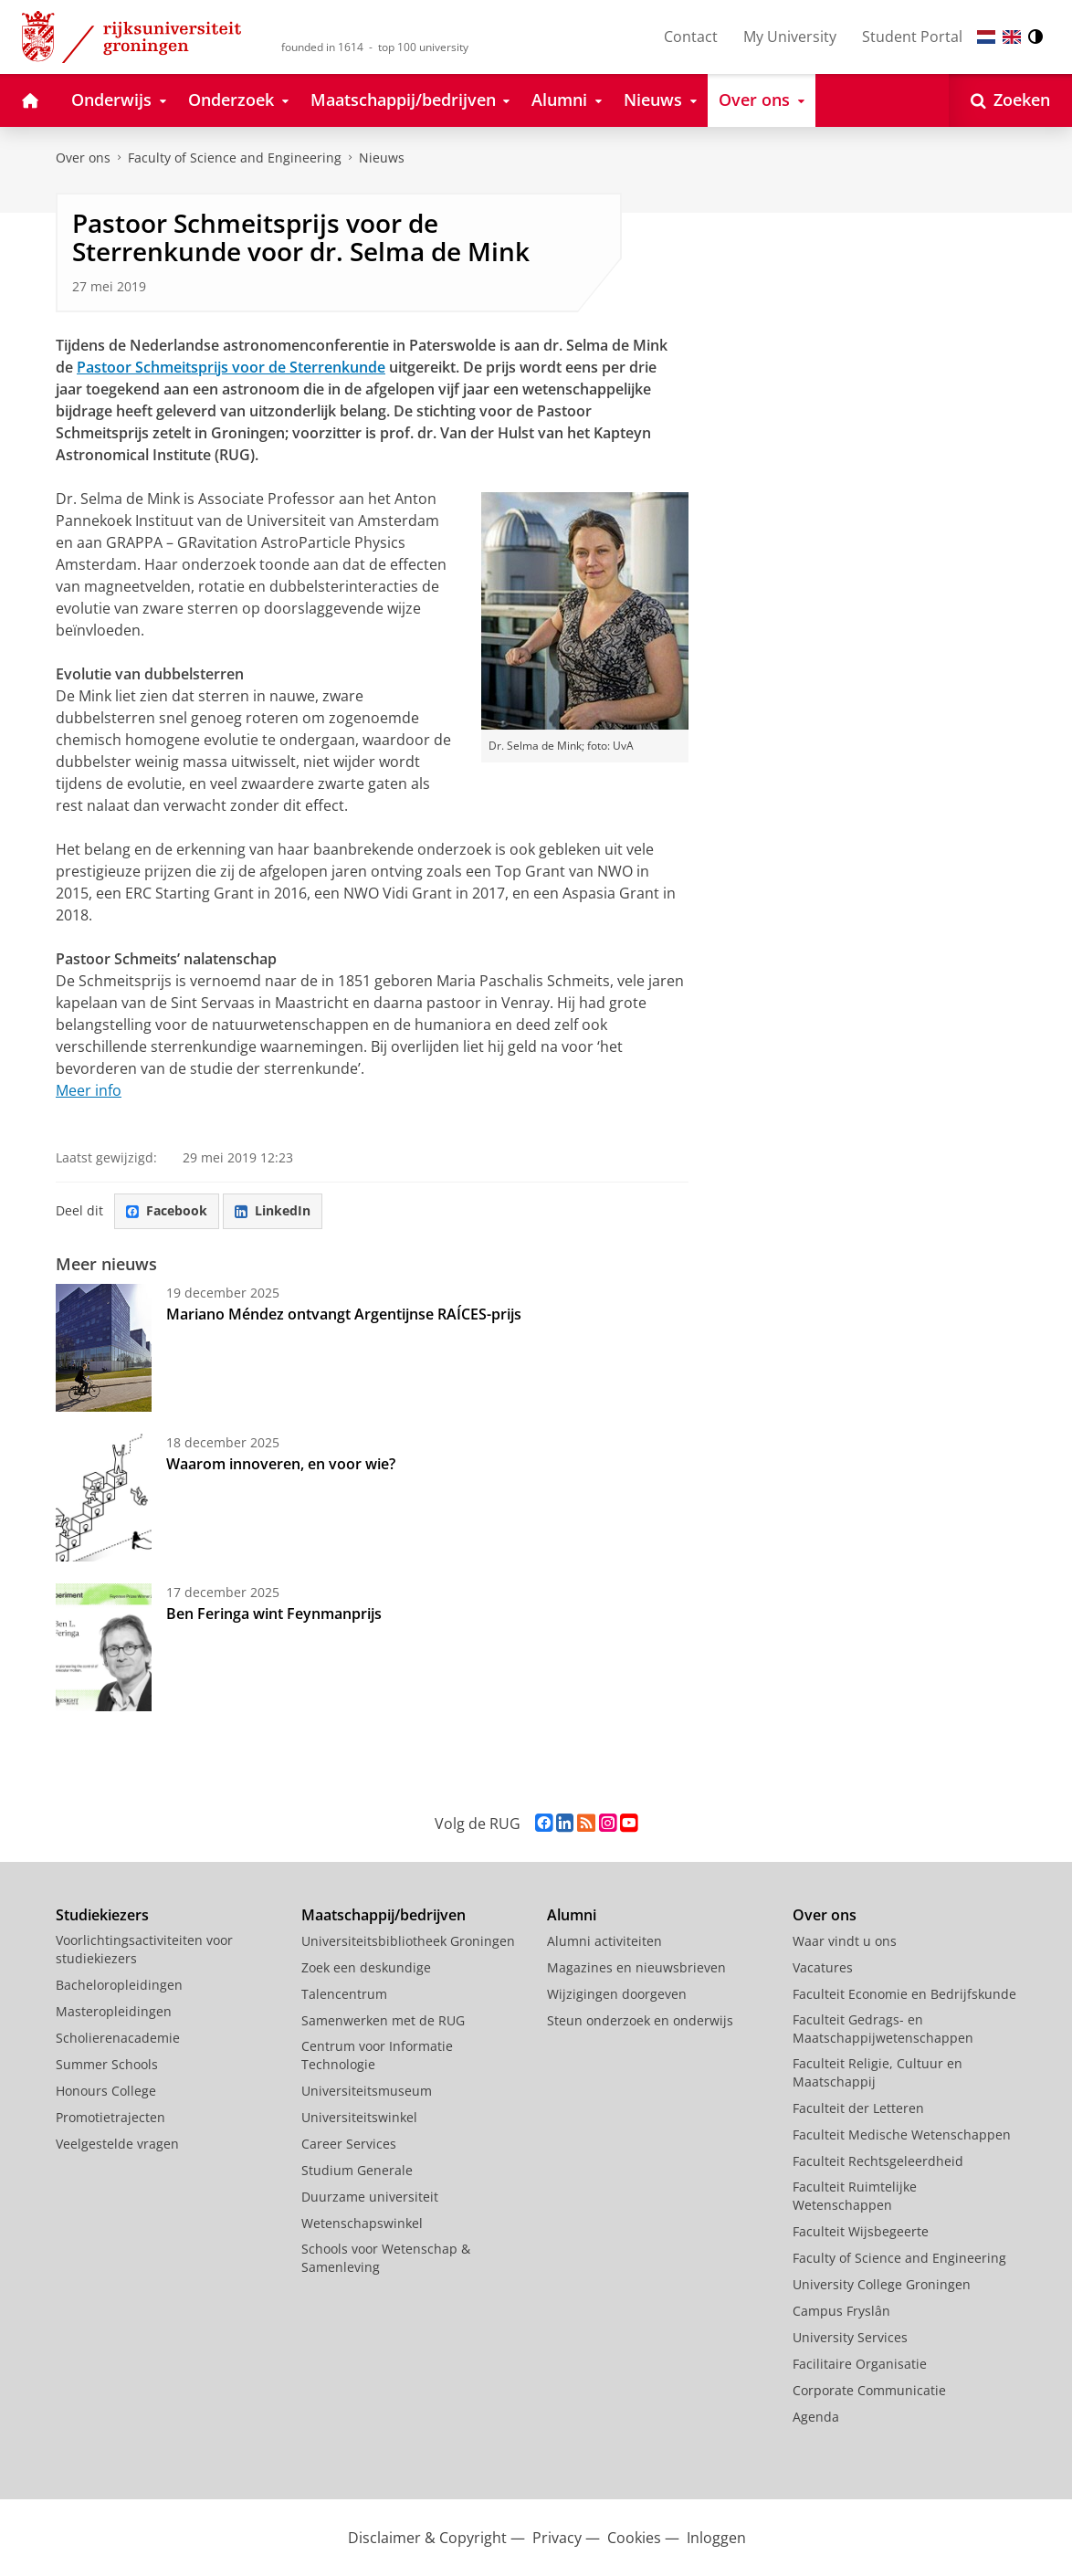 This screenshot has height=2576, width=1072. I want to click on Scholierenacademie, so click(118, 2037).